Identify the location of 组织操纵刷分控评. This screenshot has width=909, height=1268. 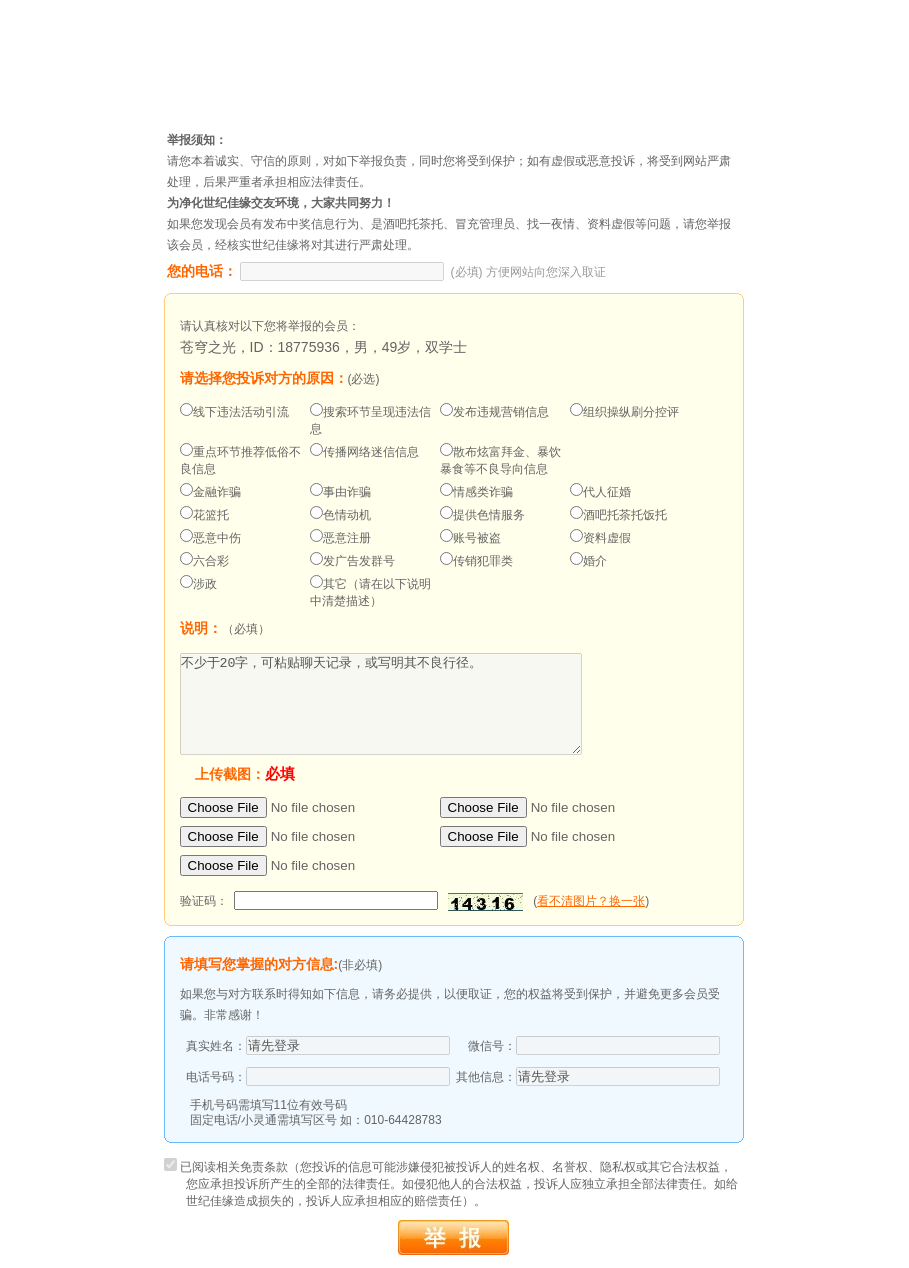
(624, 411).